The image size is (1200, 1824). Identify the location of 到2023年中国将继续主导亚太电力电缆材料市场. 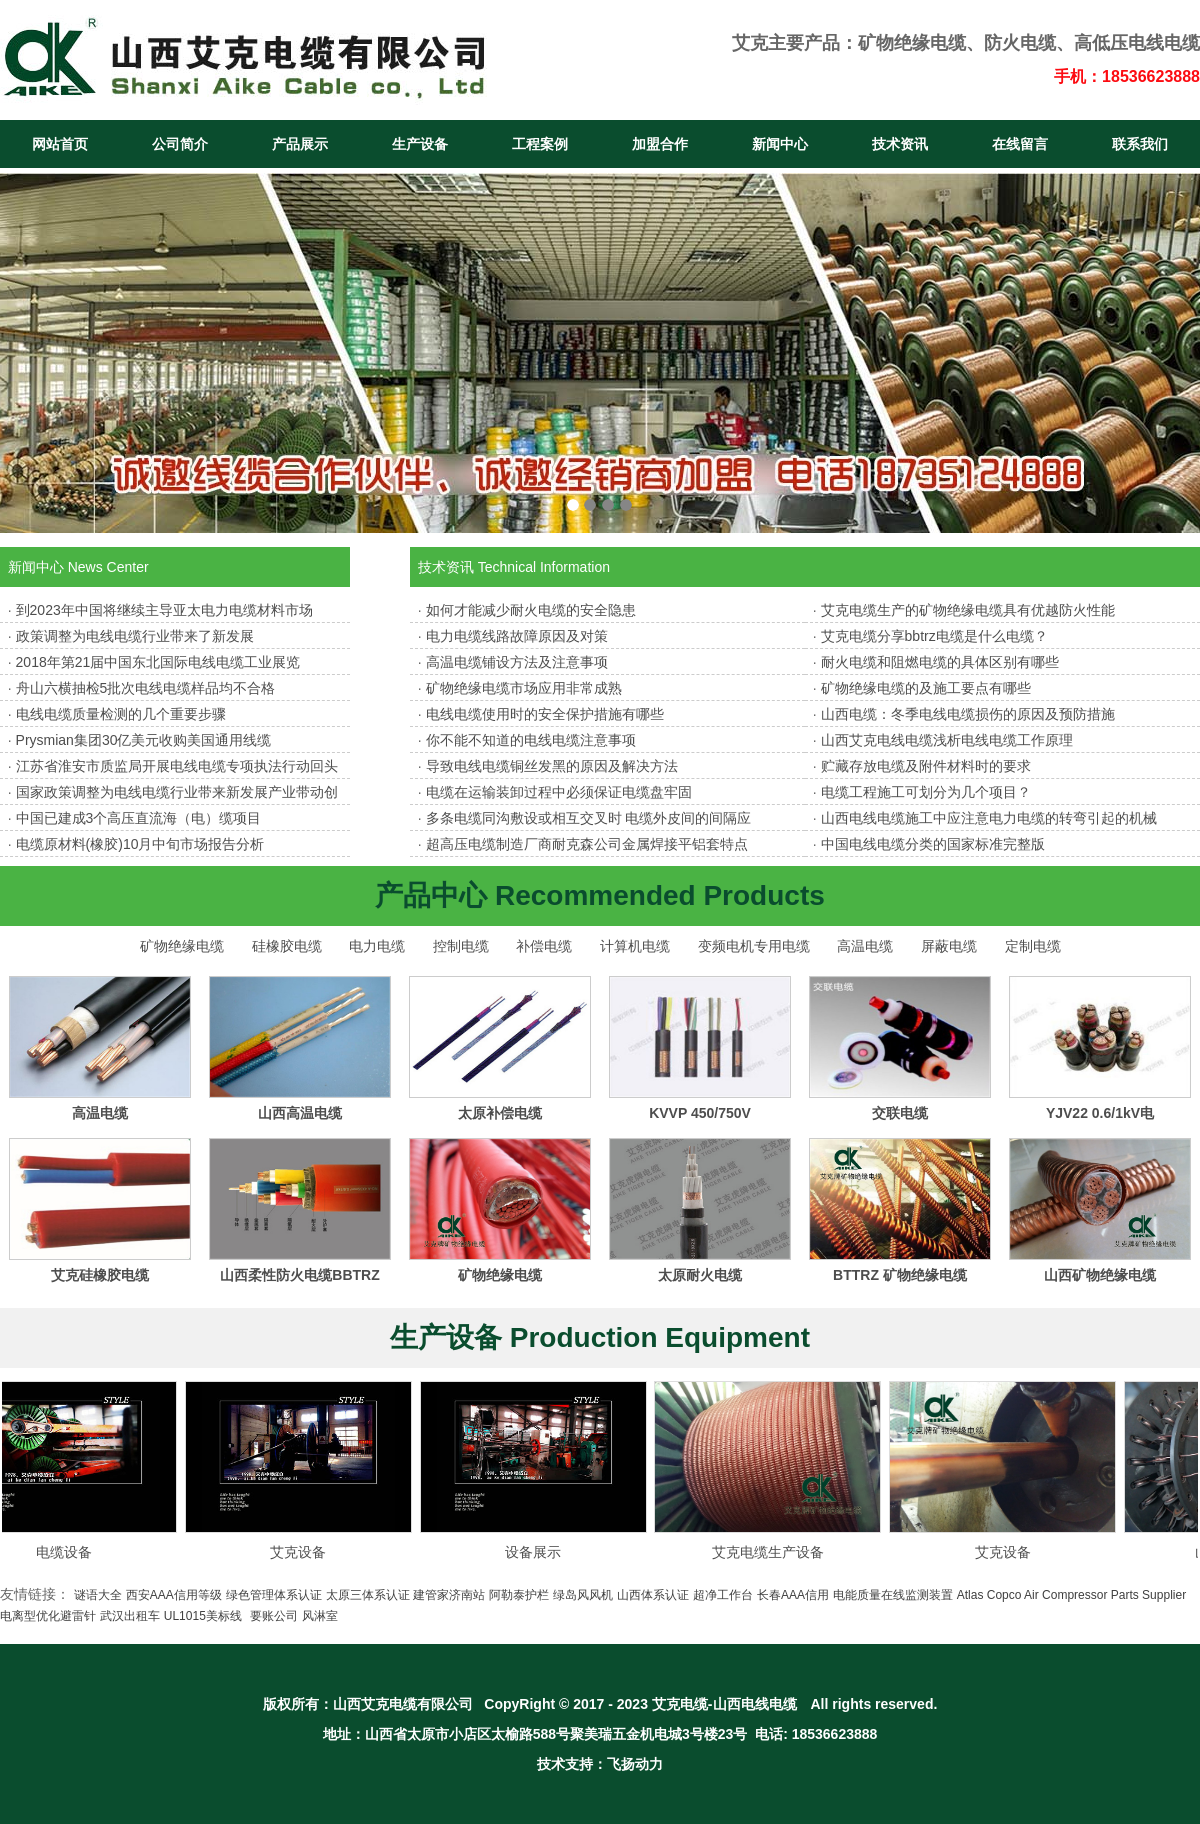
(164, 610).